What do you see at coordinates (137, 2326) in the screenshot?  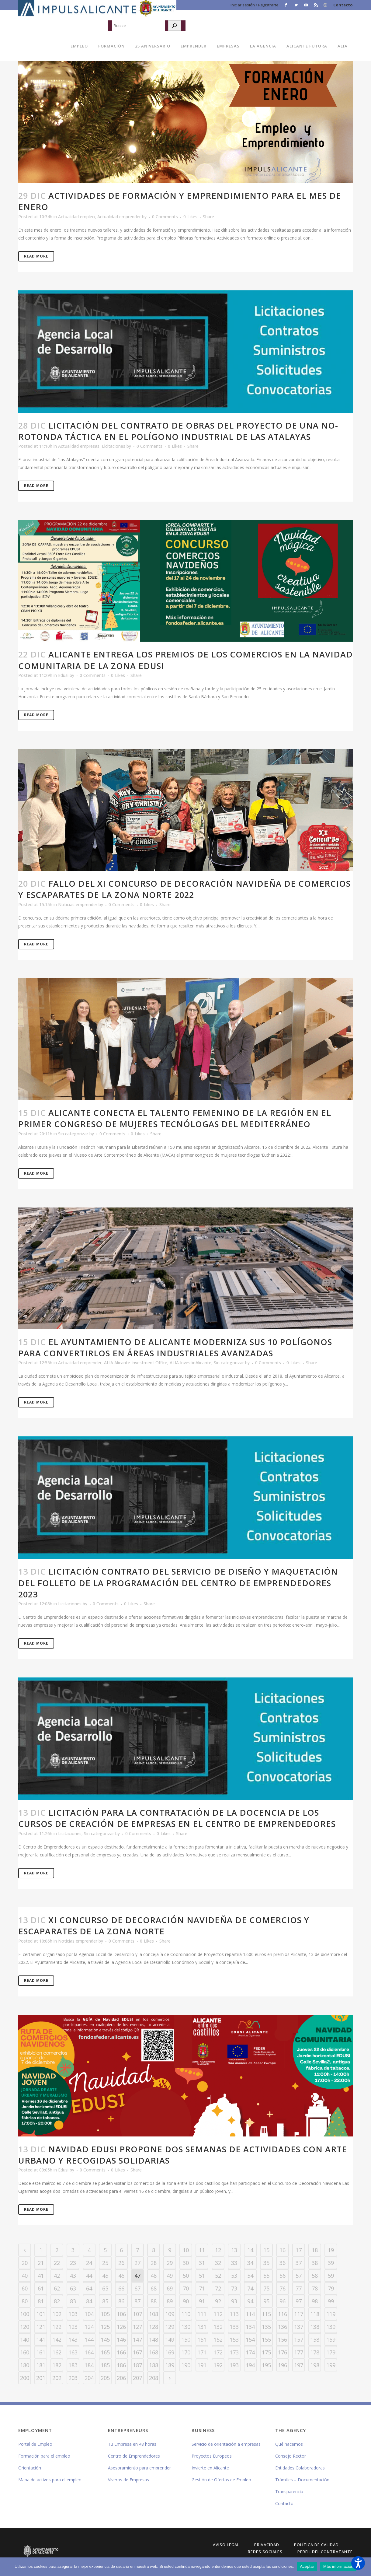 I see `127` at bounding box center [137, 2326].